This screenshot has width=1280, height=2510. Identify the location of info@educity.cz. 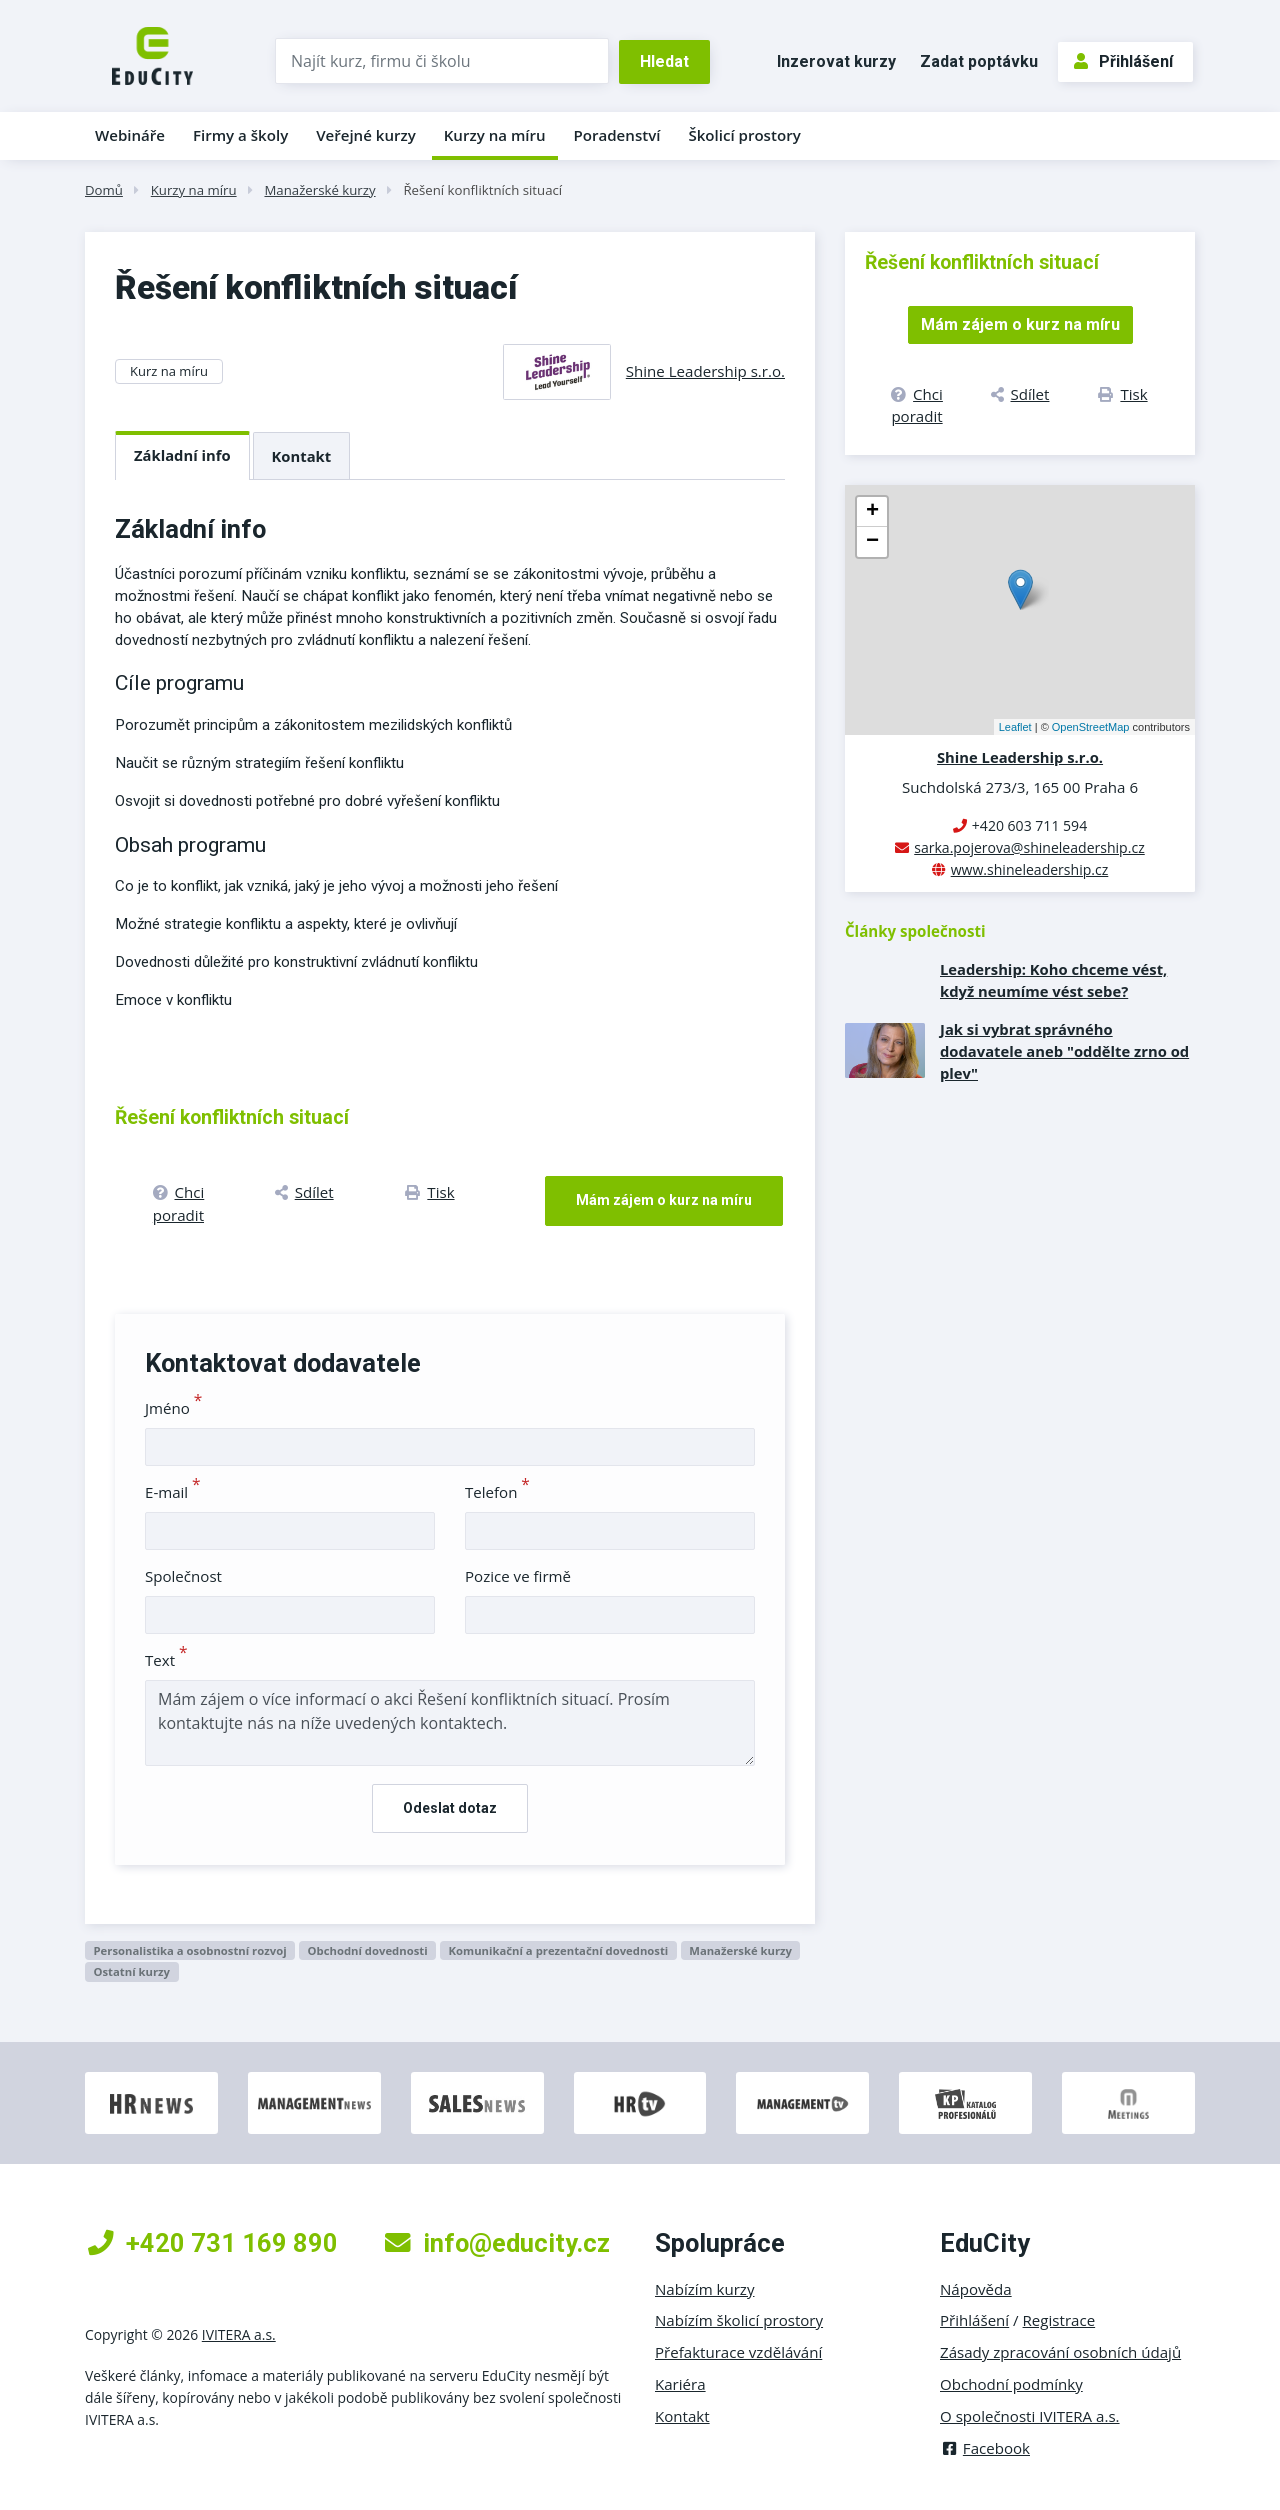
(497, 2243).